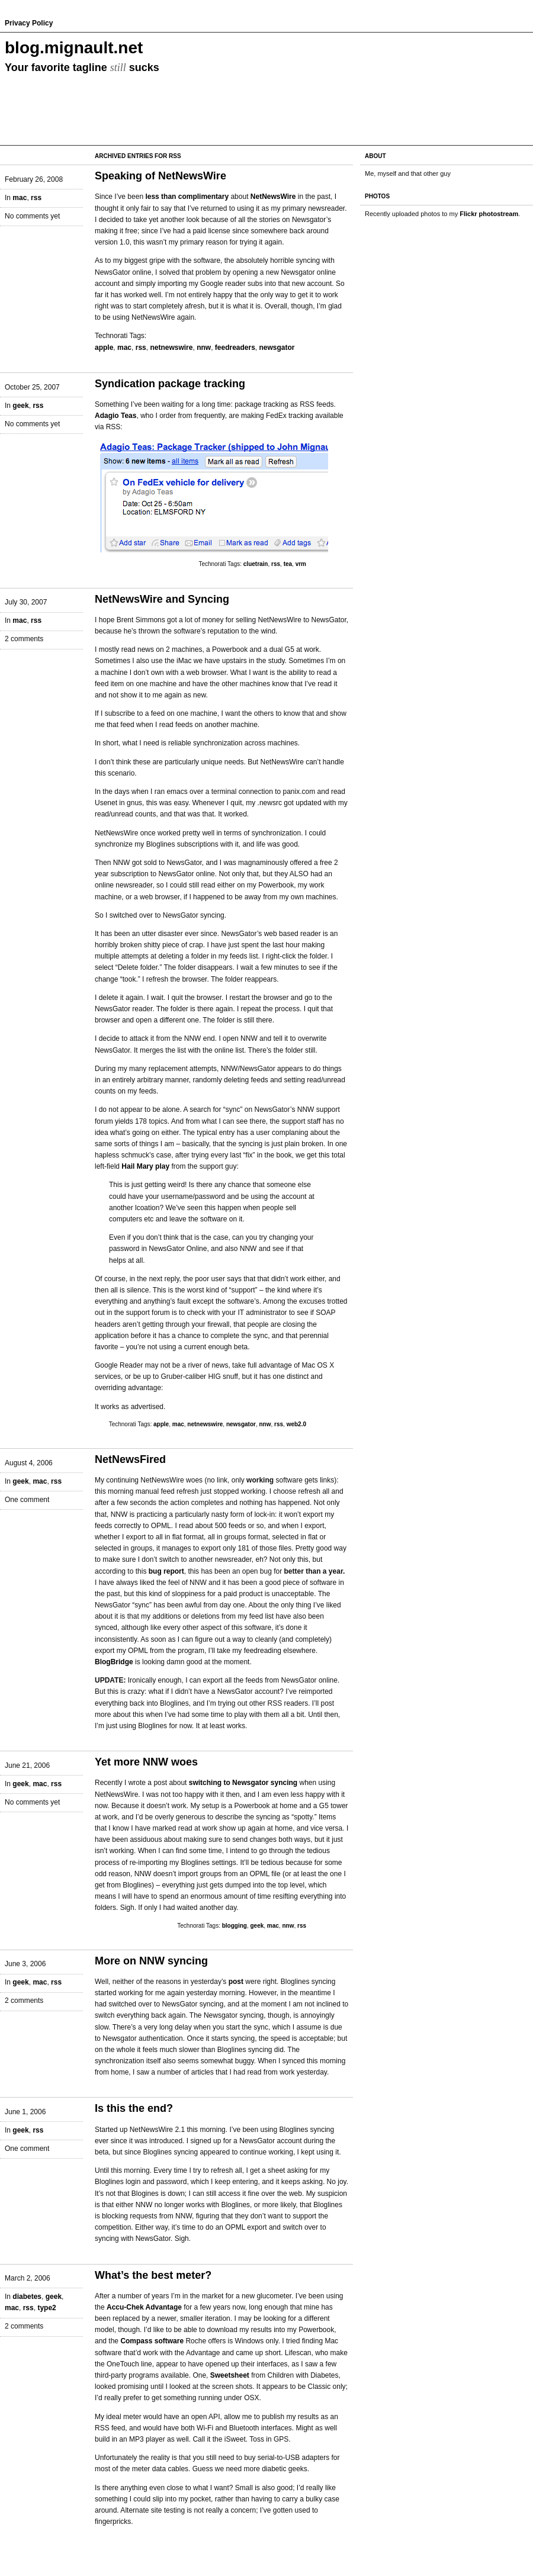 The width and height of the screenshot is (533, 2576). Describe the element at coordinates (489, 213) in the screenshot. I see `Flickr photostream` at that location.